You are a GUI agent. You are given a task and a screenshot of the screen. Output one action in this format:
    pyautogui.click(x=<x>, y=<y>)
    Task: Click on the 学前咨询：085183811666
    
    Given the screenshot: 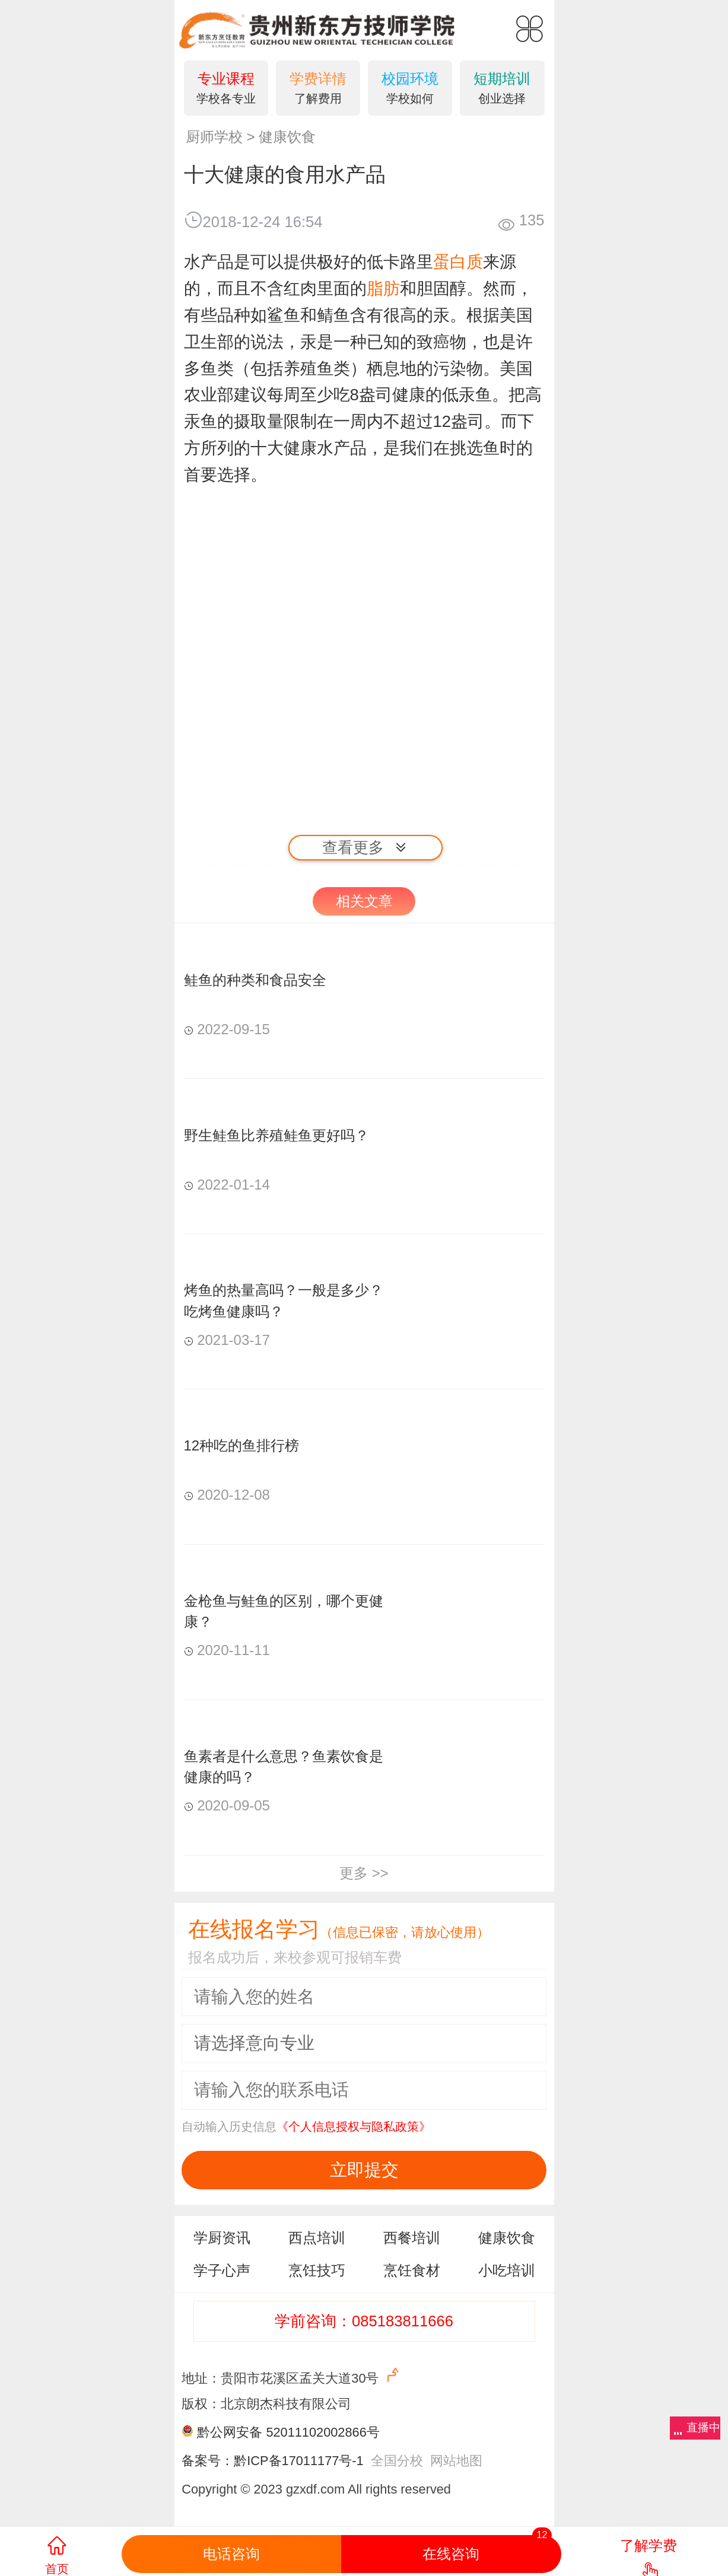 What is the action you would take?
    pyautogui.click(x=364, y=2321)
    